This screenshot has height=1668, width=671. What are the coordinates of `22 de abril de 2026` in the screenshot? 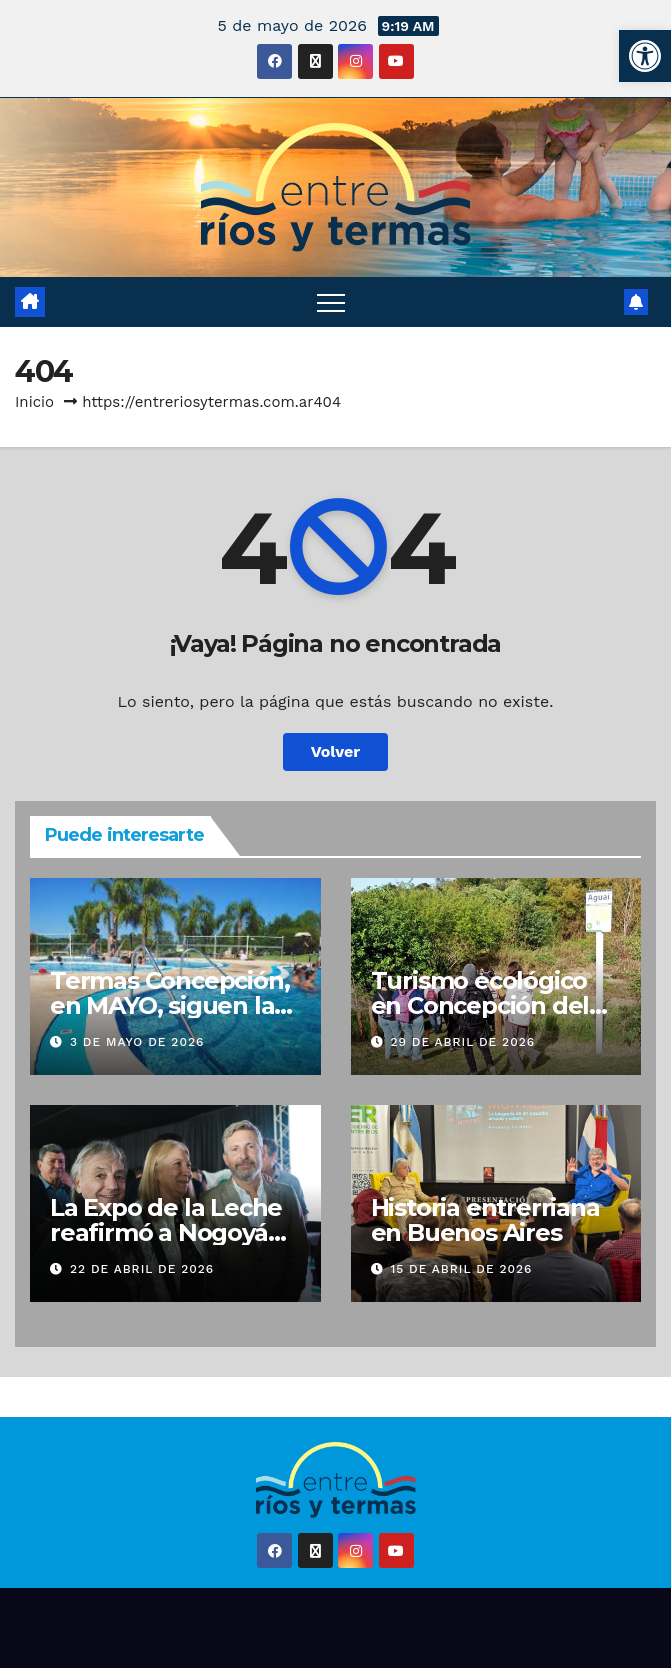 It's located at (142, 1269).